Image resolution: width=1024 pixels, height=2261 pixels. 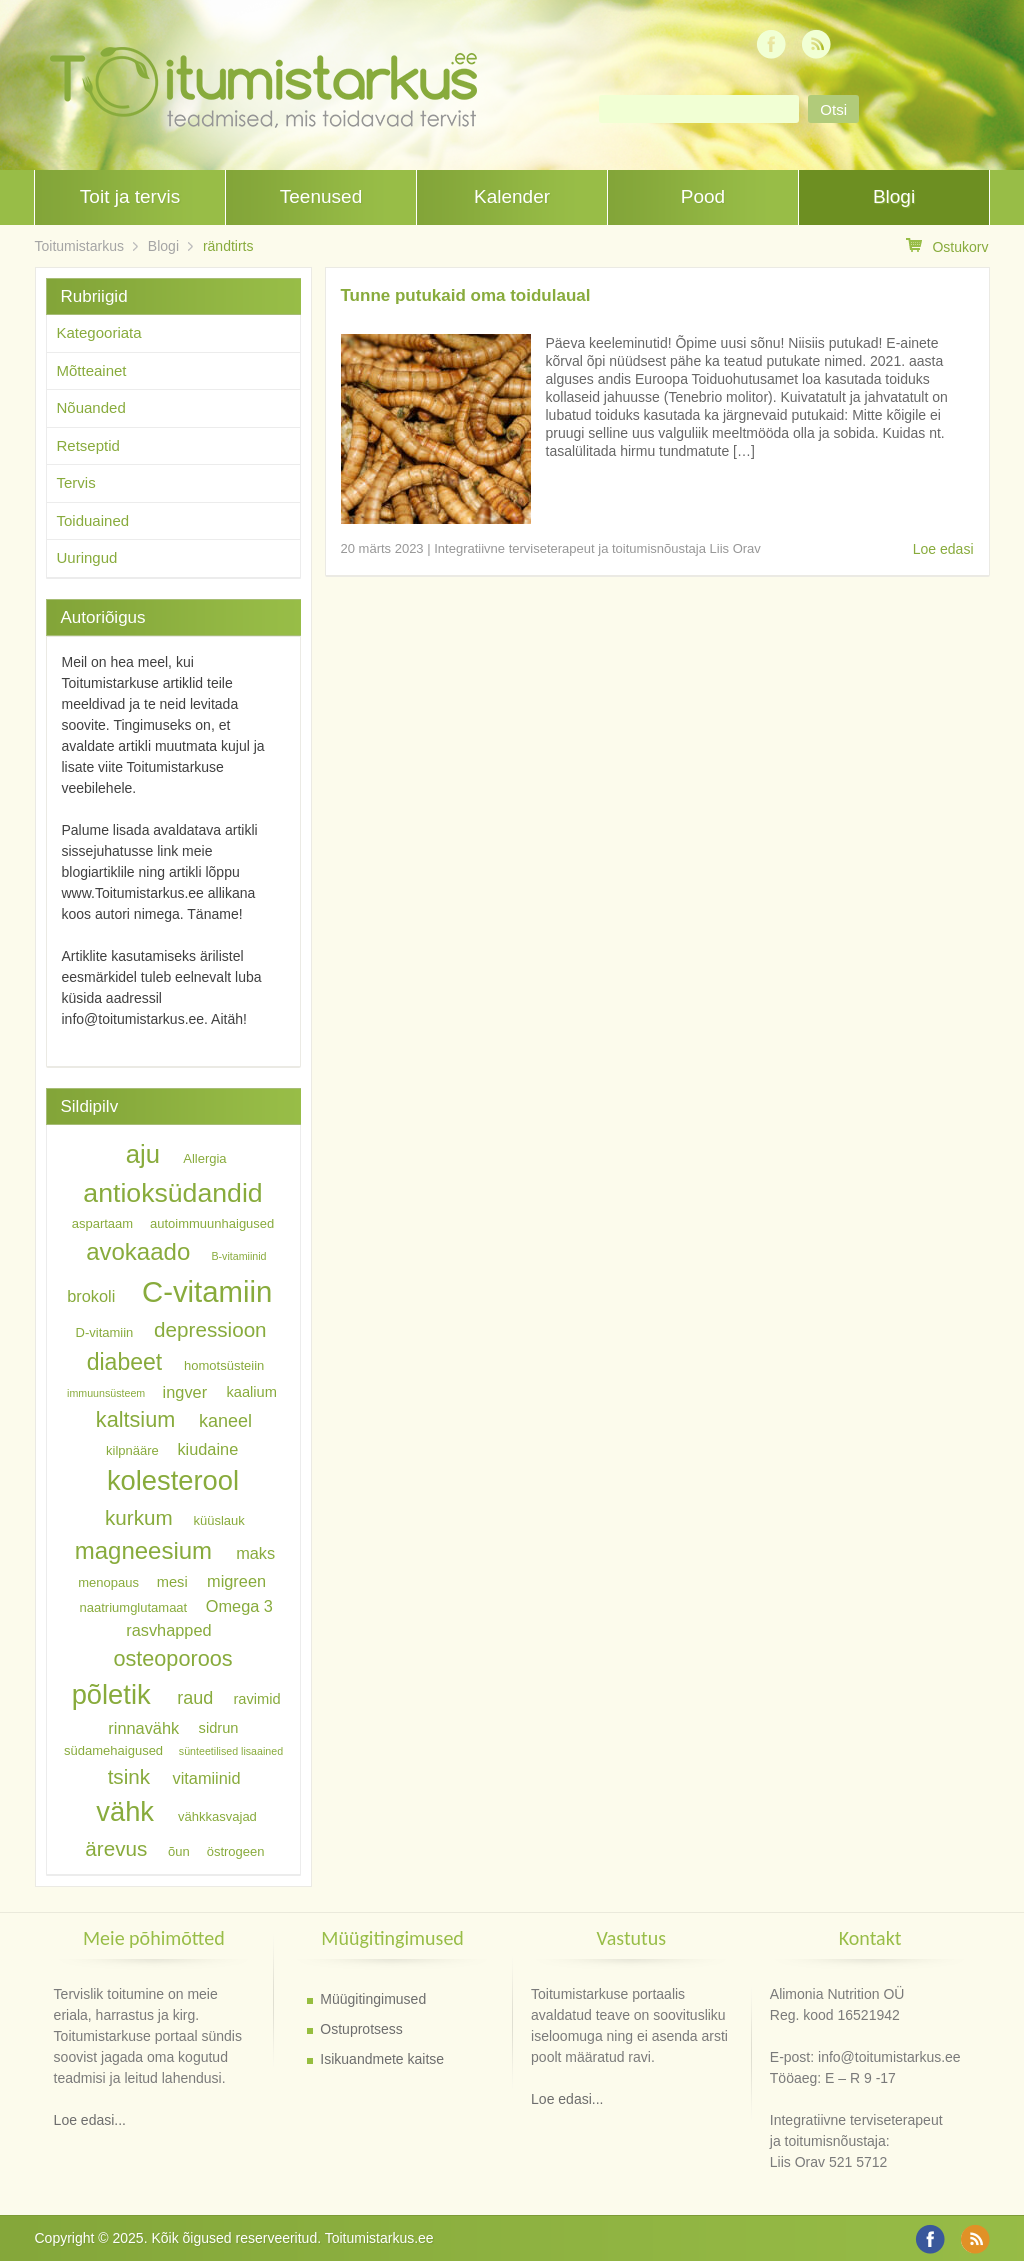 I want to click on naatriumglutamaat [naatriumglutamaat (6 elementi)], so click(x=134, y=1606).